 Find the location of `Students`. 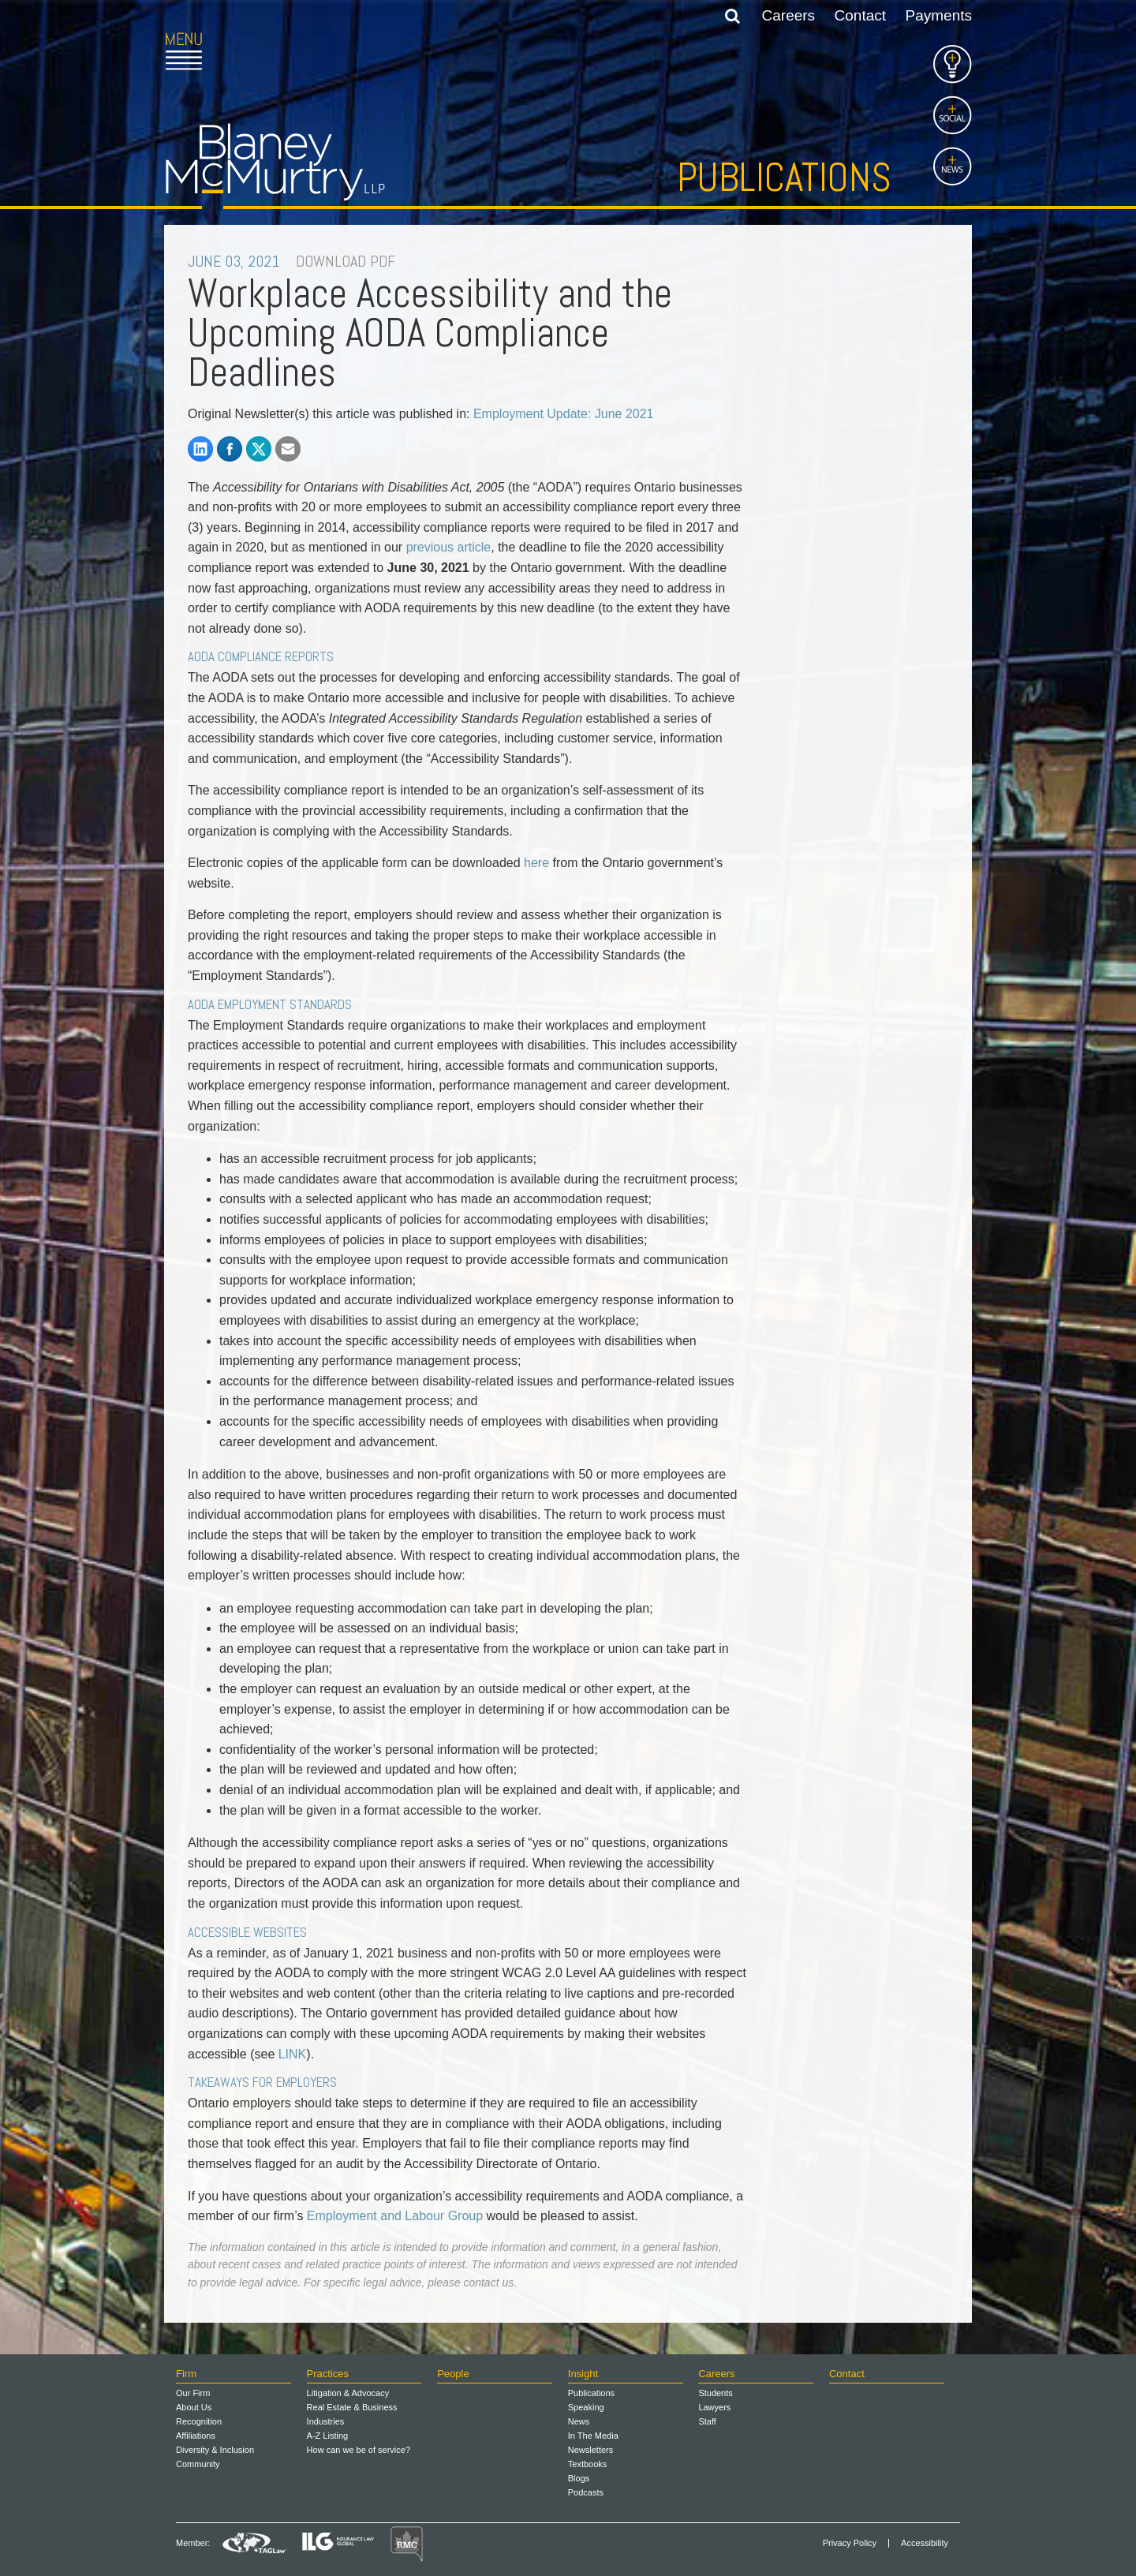

Students is located at coordinates (715, 2393).